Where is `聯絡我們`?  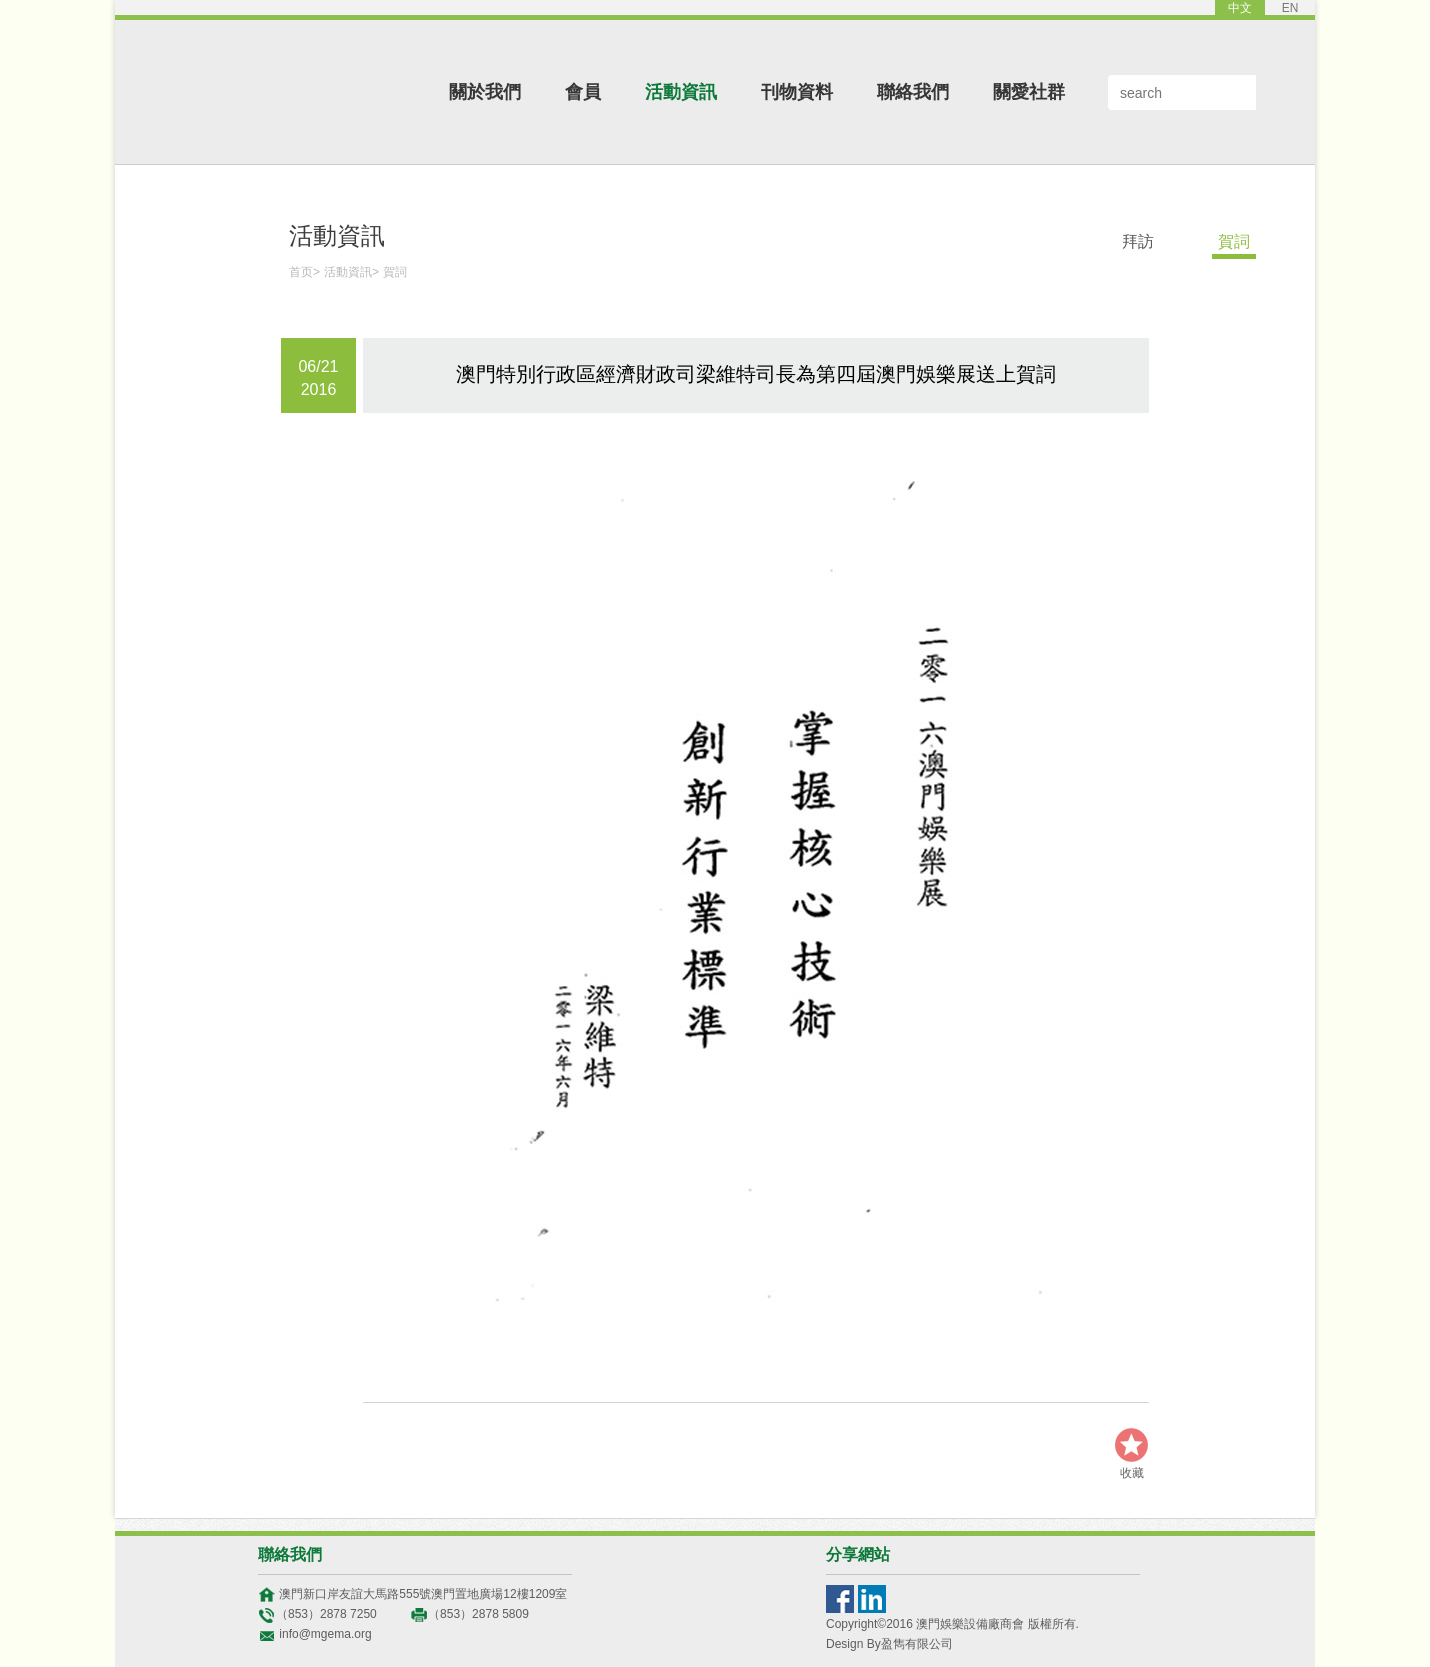 聯絡我們 is located at coordinates (913, 92).